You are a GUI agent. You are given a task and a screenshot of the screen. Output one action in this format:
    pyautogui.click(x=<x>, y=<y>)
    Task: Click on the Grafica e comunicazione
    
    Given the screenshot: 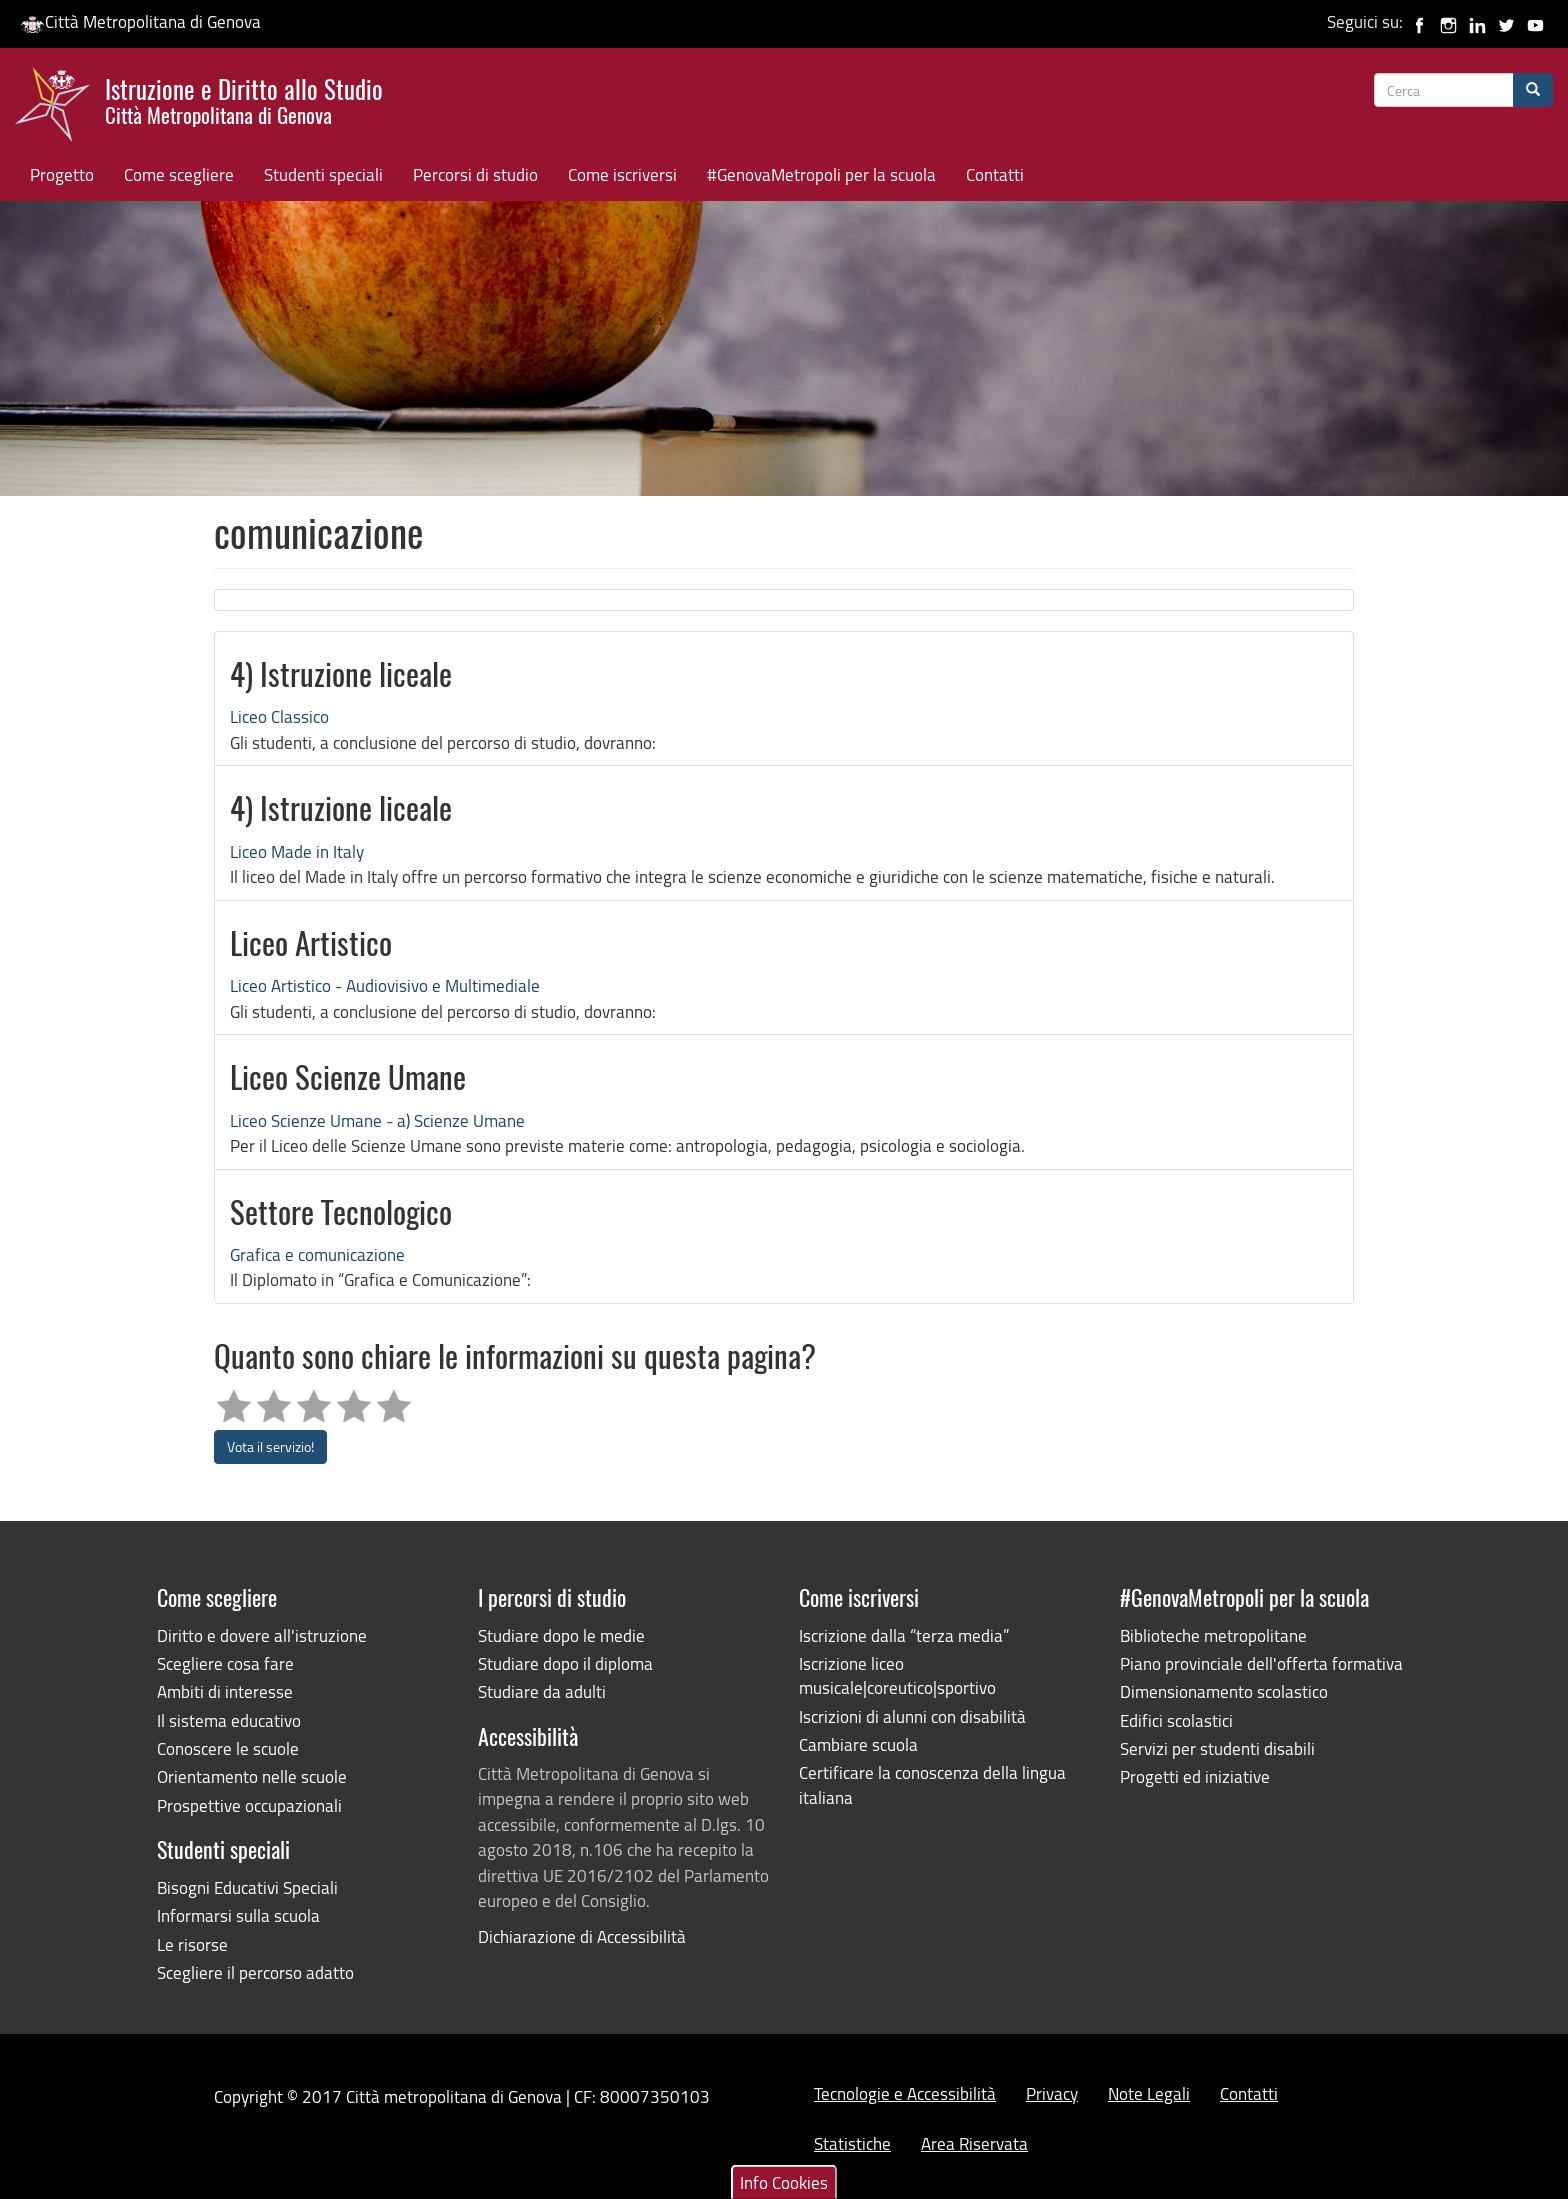 What is the action you would take?
    pyautogui.click(x=317, y=1254)
    